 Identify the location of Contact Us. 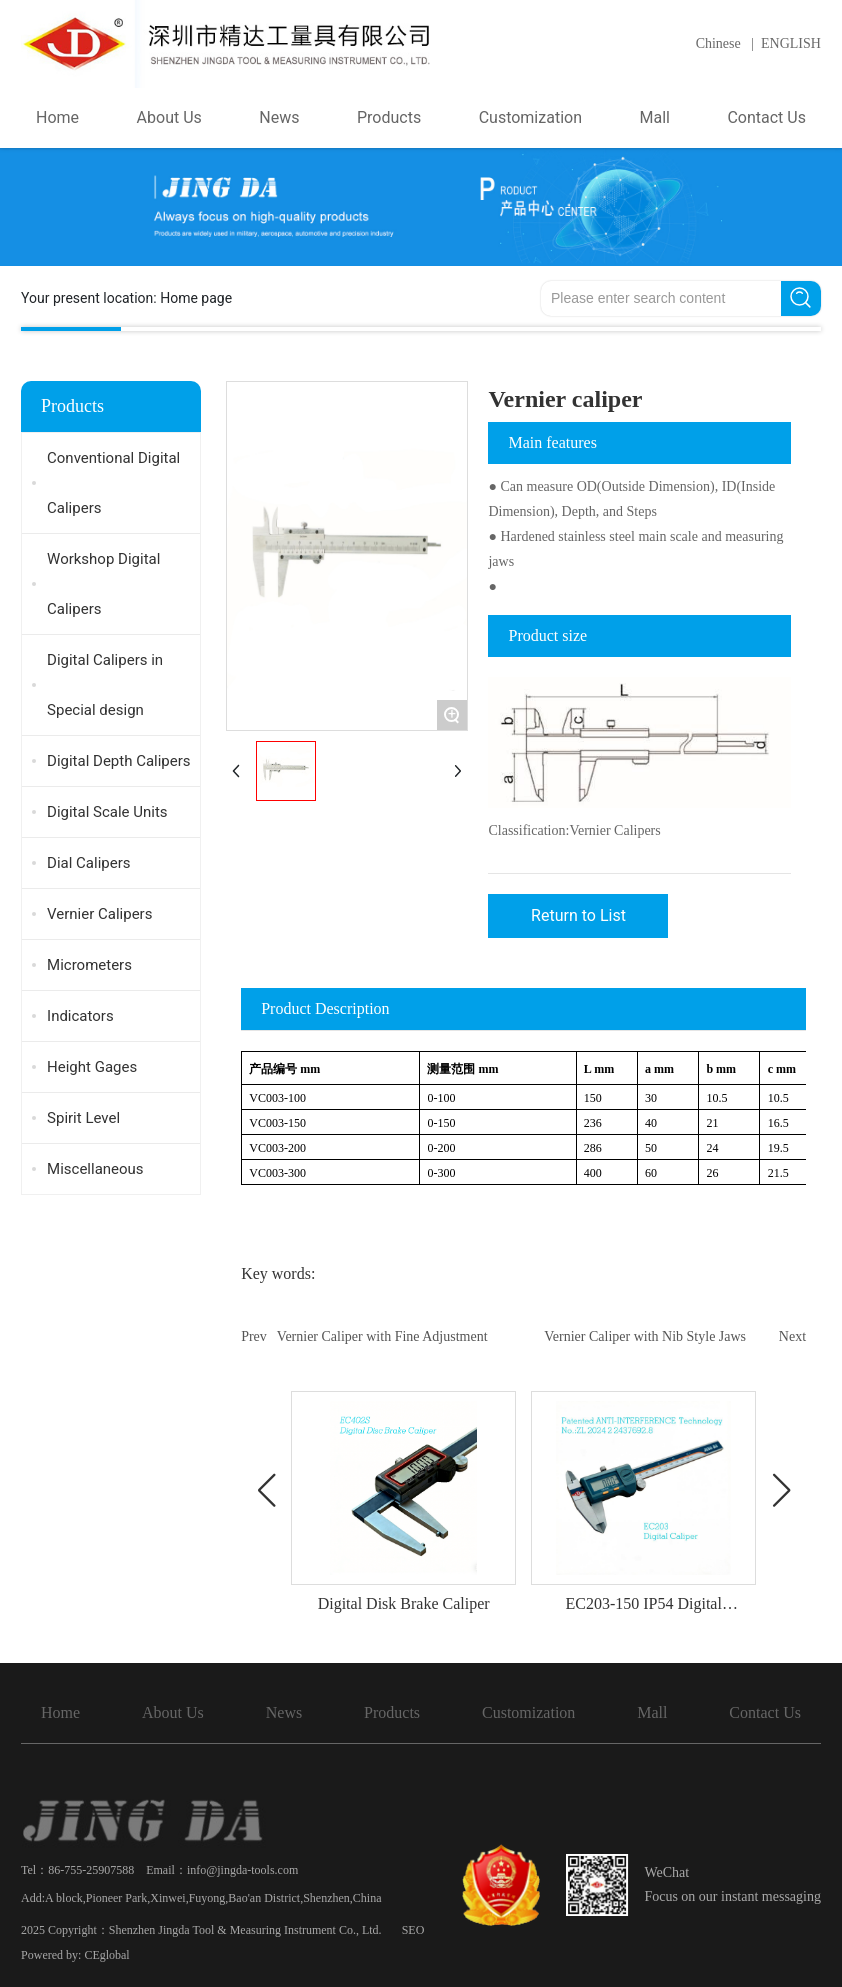
(765, 1712).